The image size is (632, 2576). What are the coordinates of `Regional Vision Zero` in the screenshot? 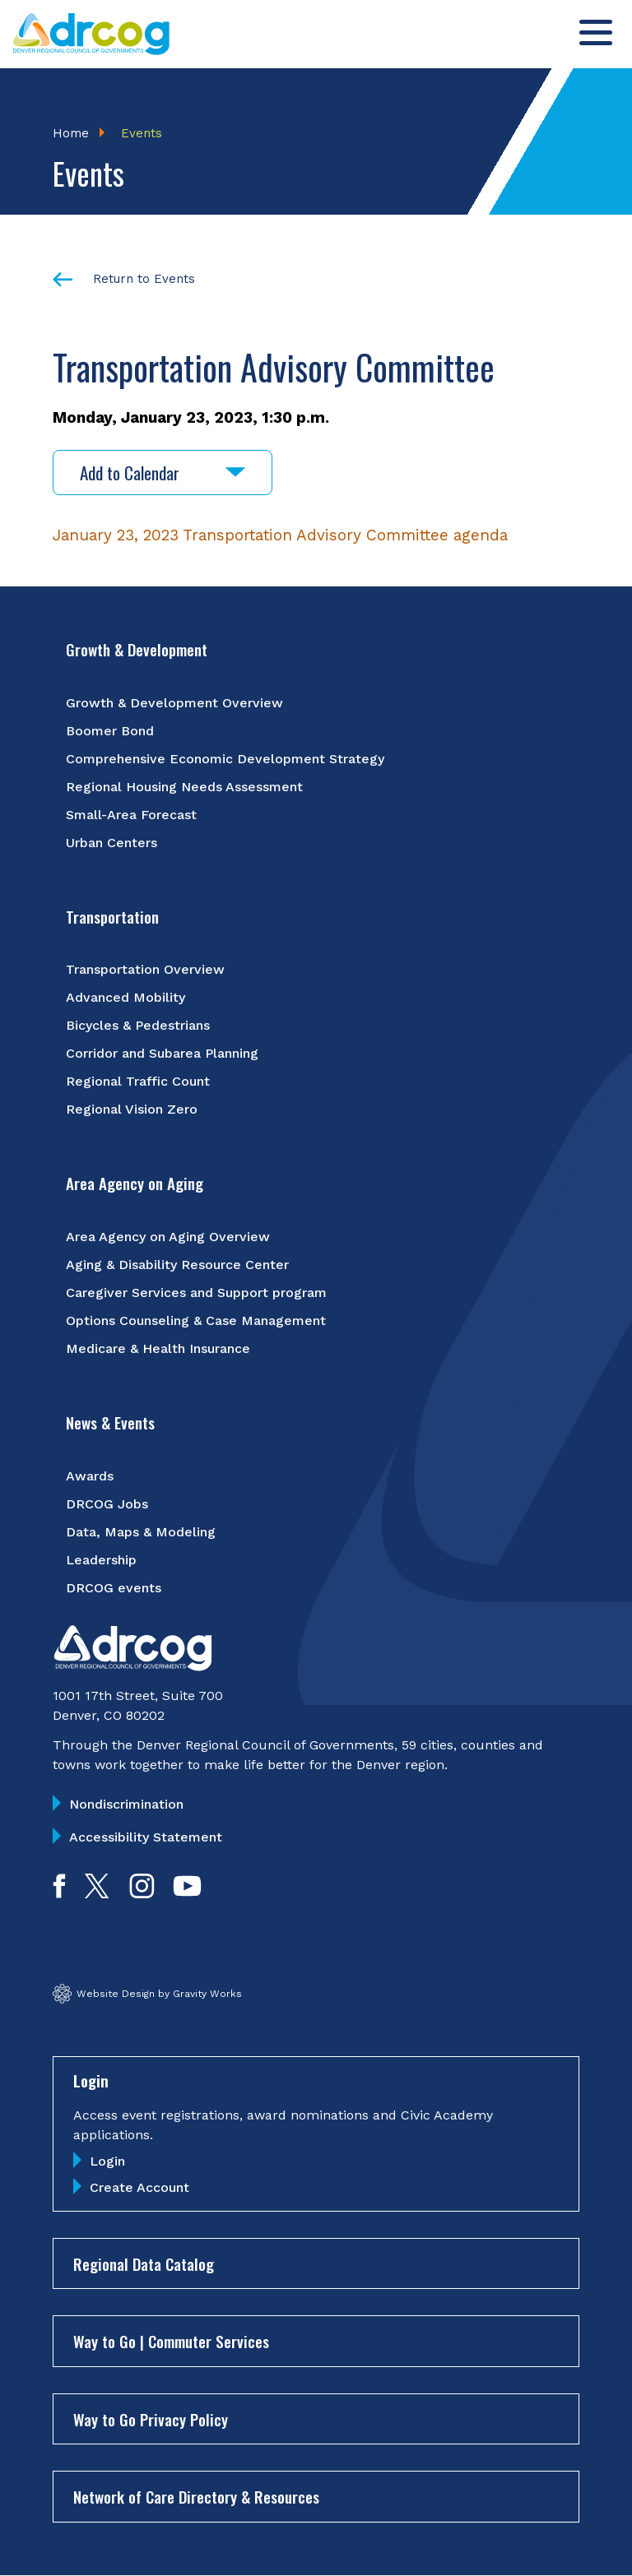 It's located at (132, 1109).